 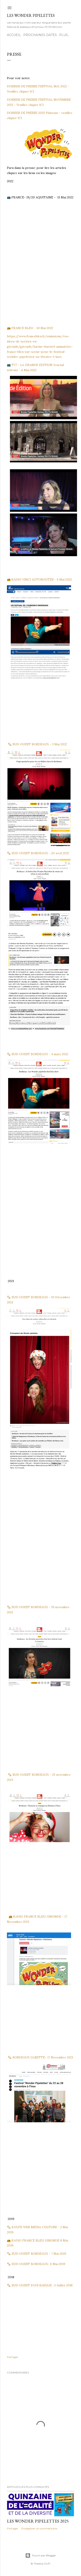 What do you see at coordinates (37, 744) in the screenshot?
I see `🗞 SUD OUEST BORDEAUX - 3 Mai 2022` at bounding box center [37, 744].